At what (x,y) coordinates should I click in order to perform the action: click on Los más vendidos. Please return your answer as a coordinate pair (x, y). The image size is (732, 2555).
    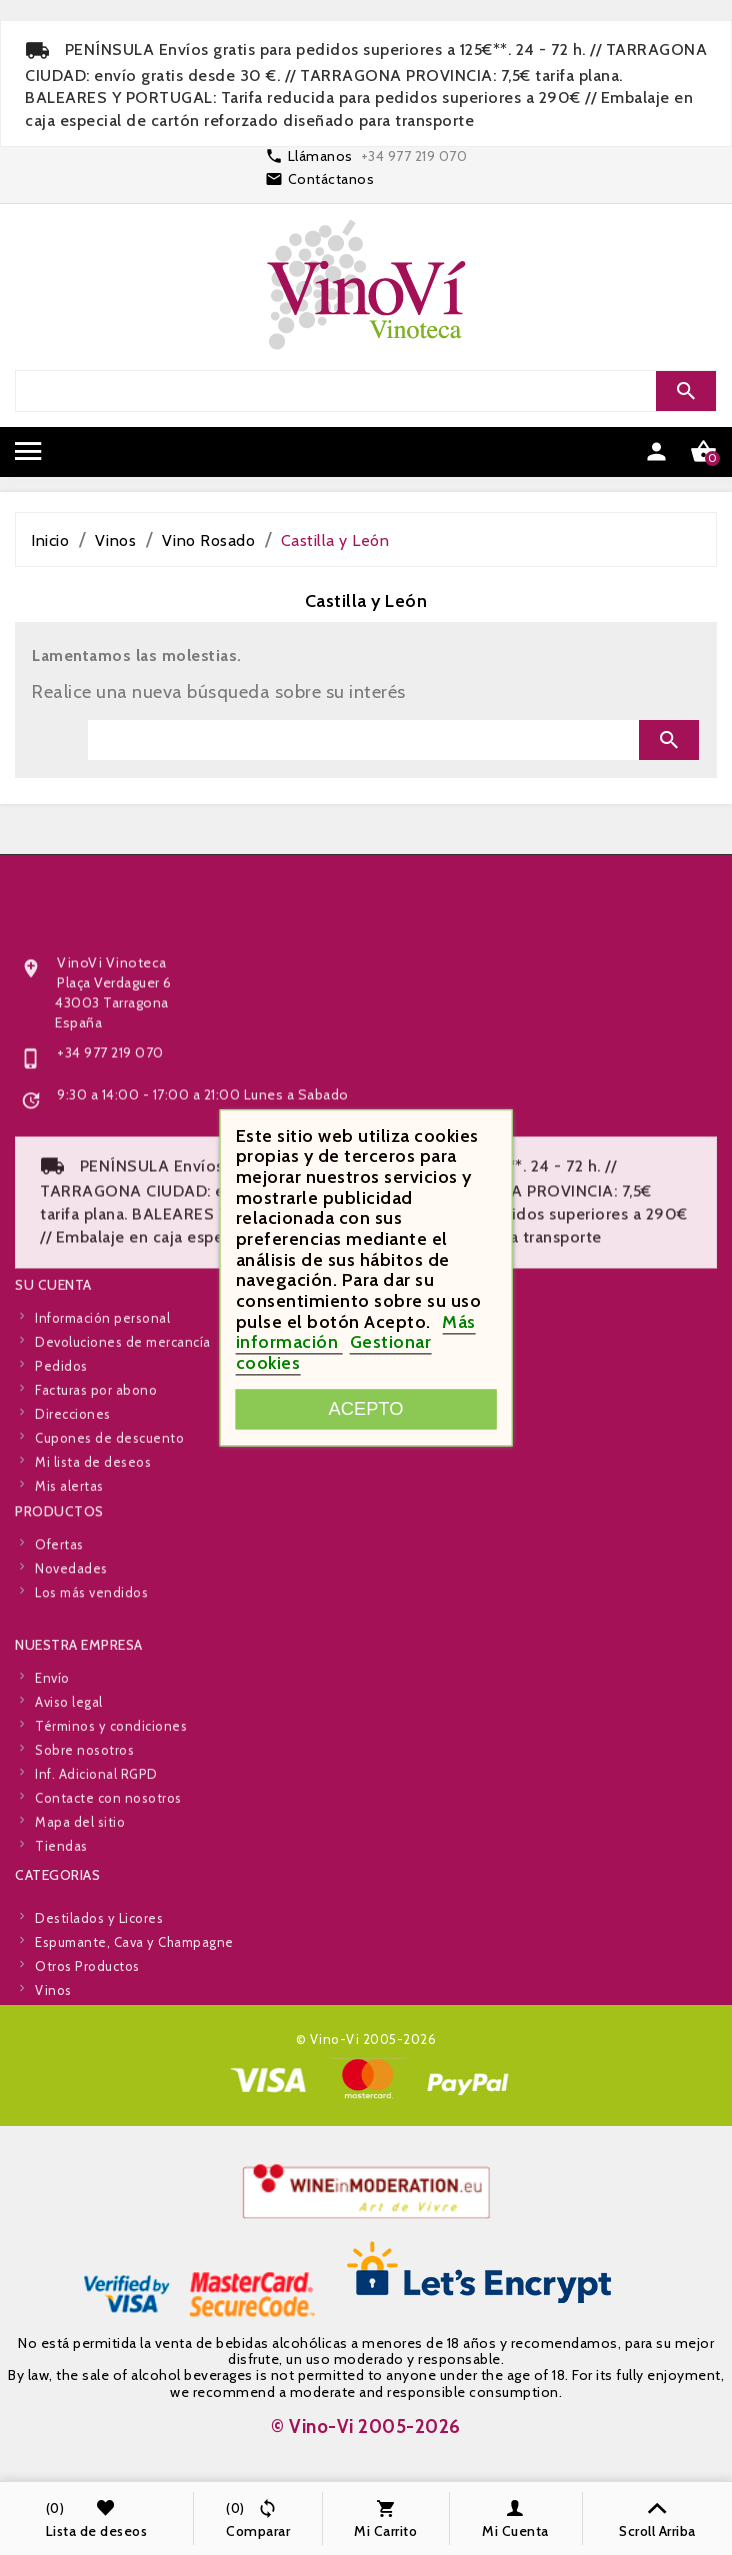
    Looking at the image, I should click on (91, 1633).